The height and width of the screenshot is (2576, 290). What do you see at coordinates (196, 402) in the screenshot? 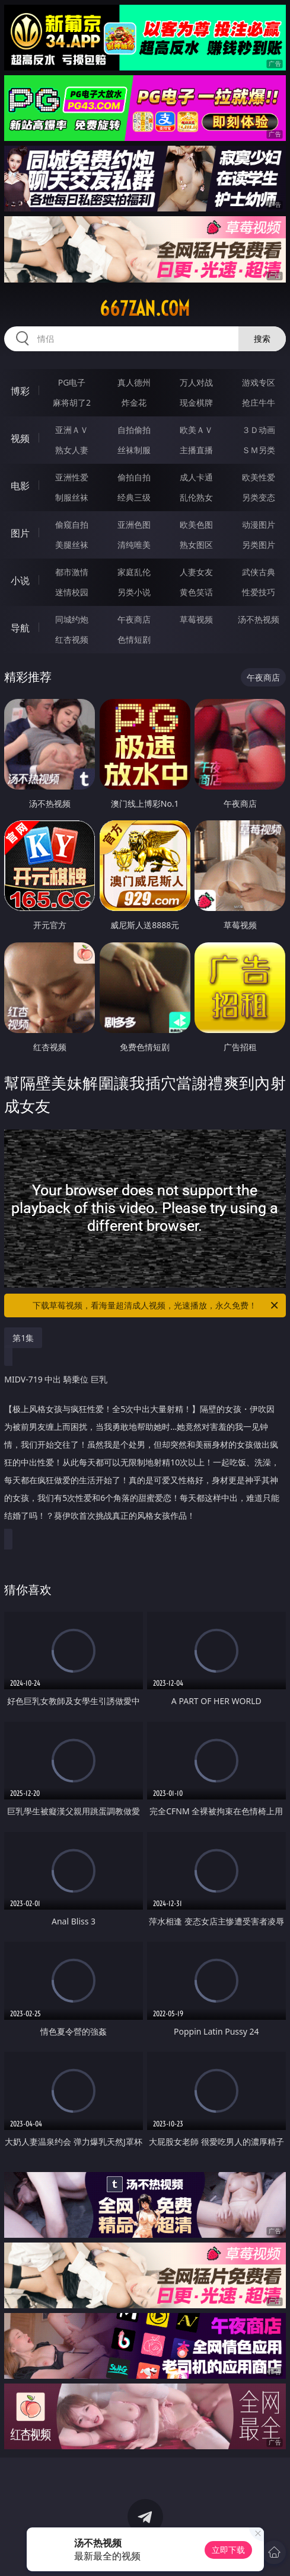
I see `现金棋牌` at bounding box center [196, 402].